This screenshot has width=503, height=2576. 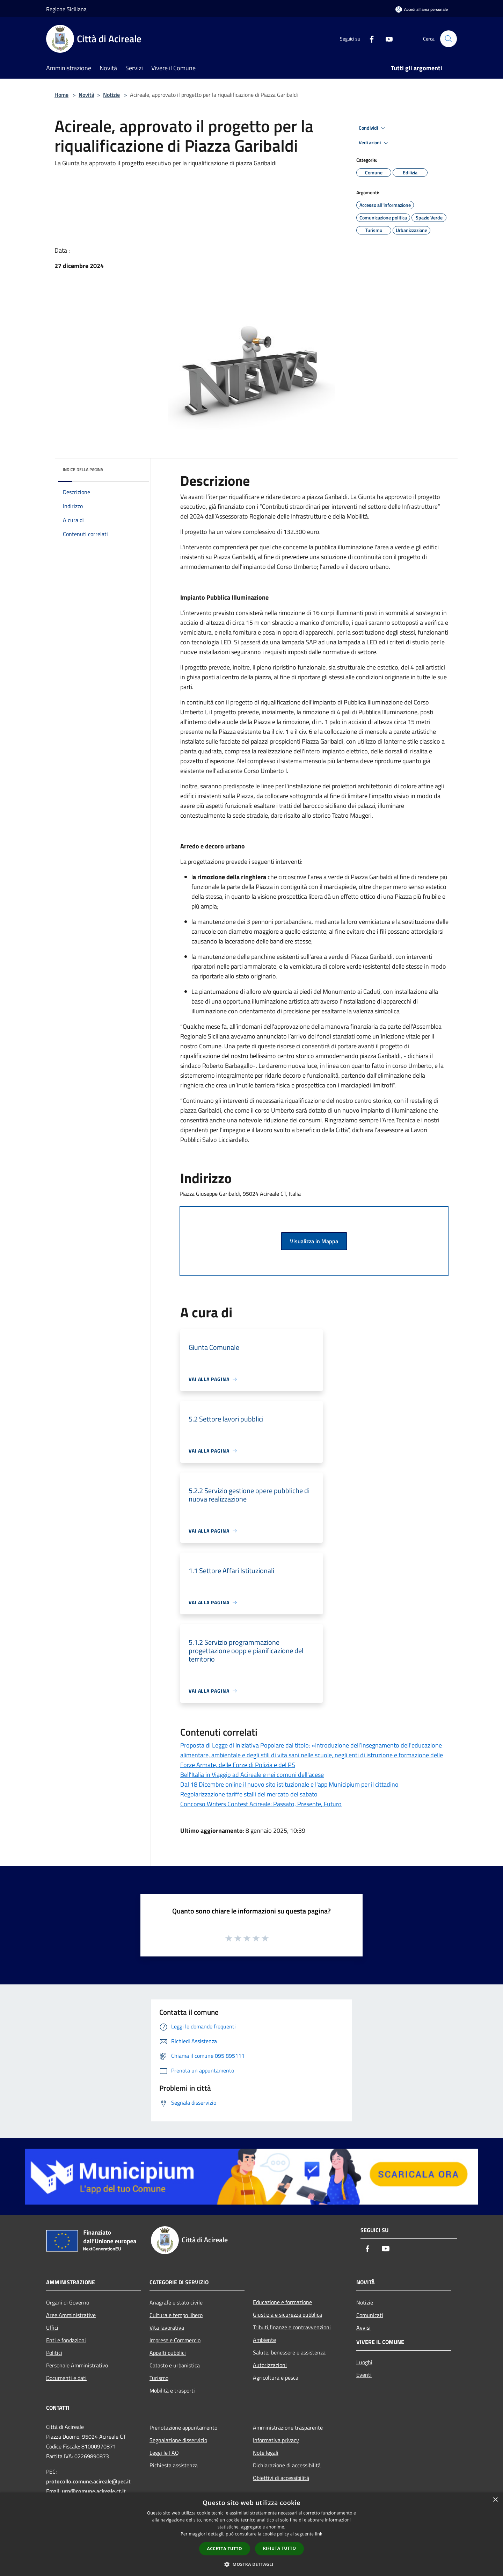 I want to click on Tributi,finanze e contravvenzioni, so click(x=292, y=2327).